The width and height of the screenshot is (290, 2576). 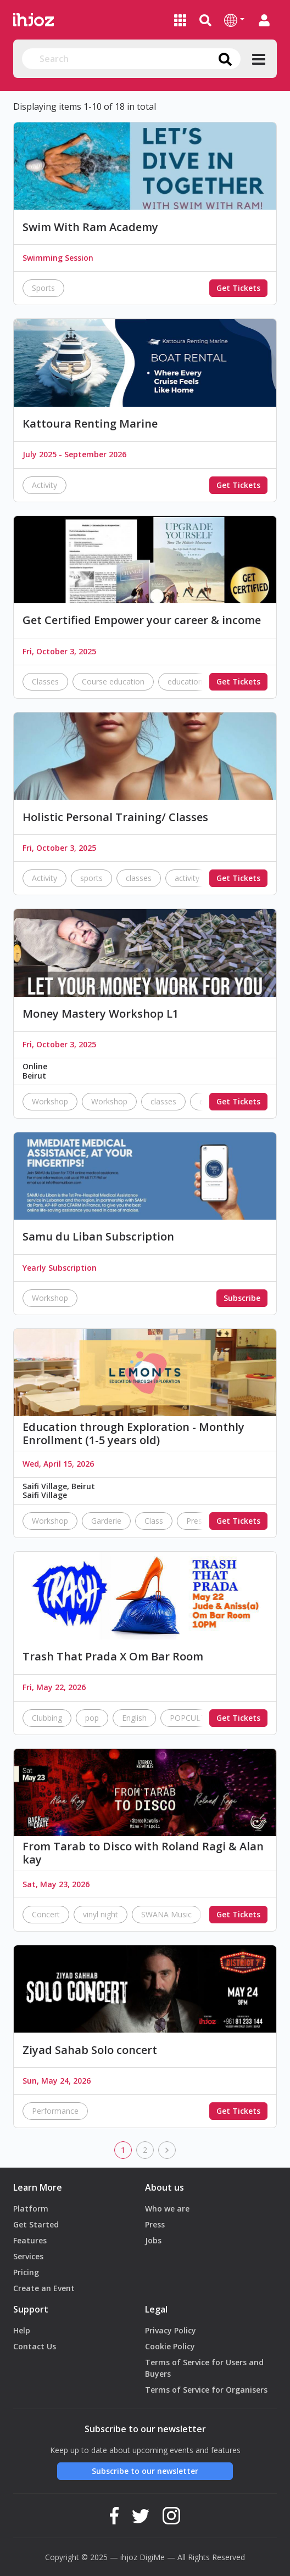 What do you see at coordinates (28, 2256) in the screenshot?
I see `Services` at bounding box center [28, 2256].